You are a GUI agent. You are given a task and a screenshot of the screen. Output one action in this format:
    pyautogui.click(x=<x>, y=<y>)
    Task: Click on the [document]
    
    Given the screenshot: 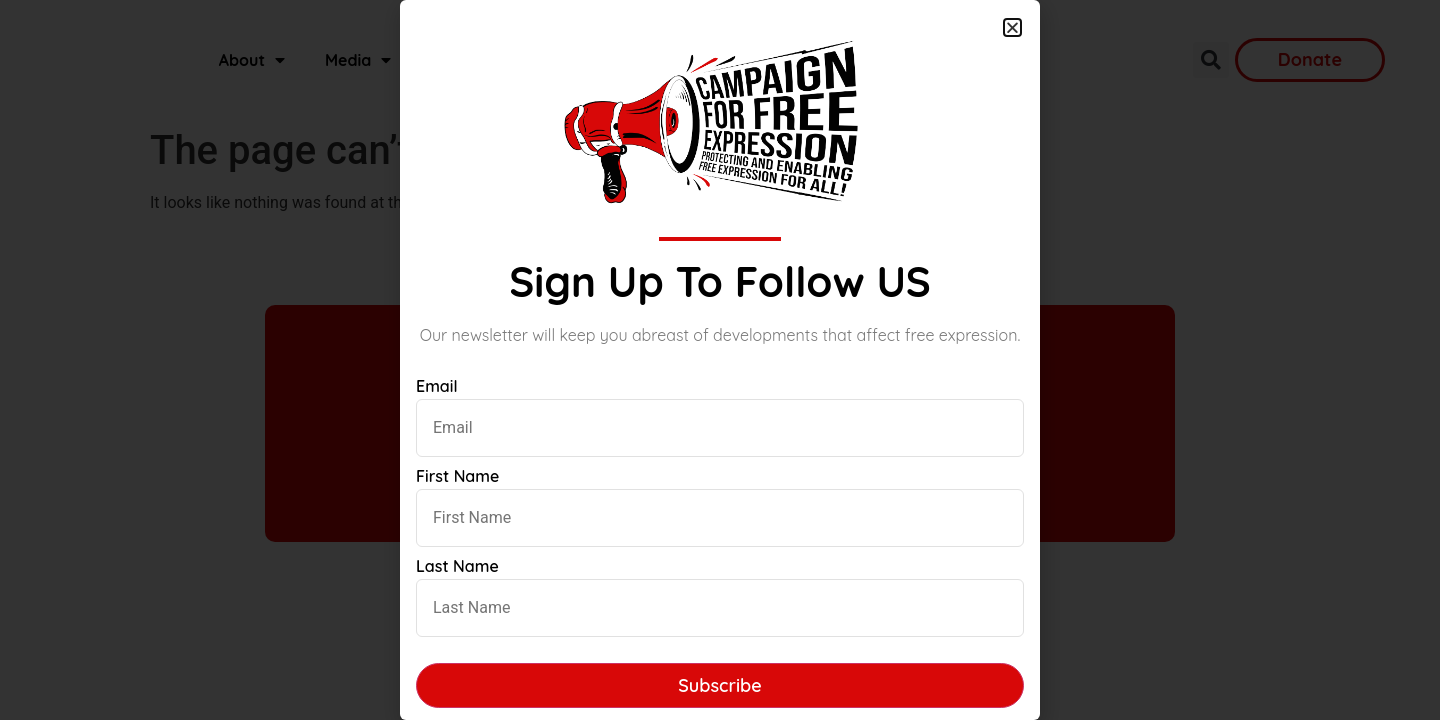 What is the action you would take?
    pyautogui.click(x=720, y=360)
    